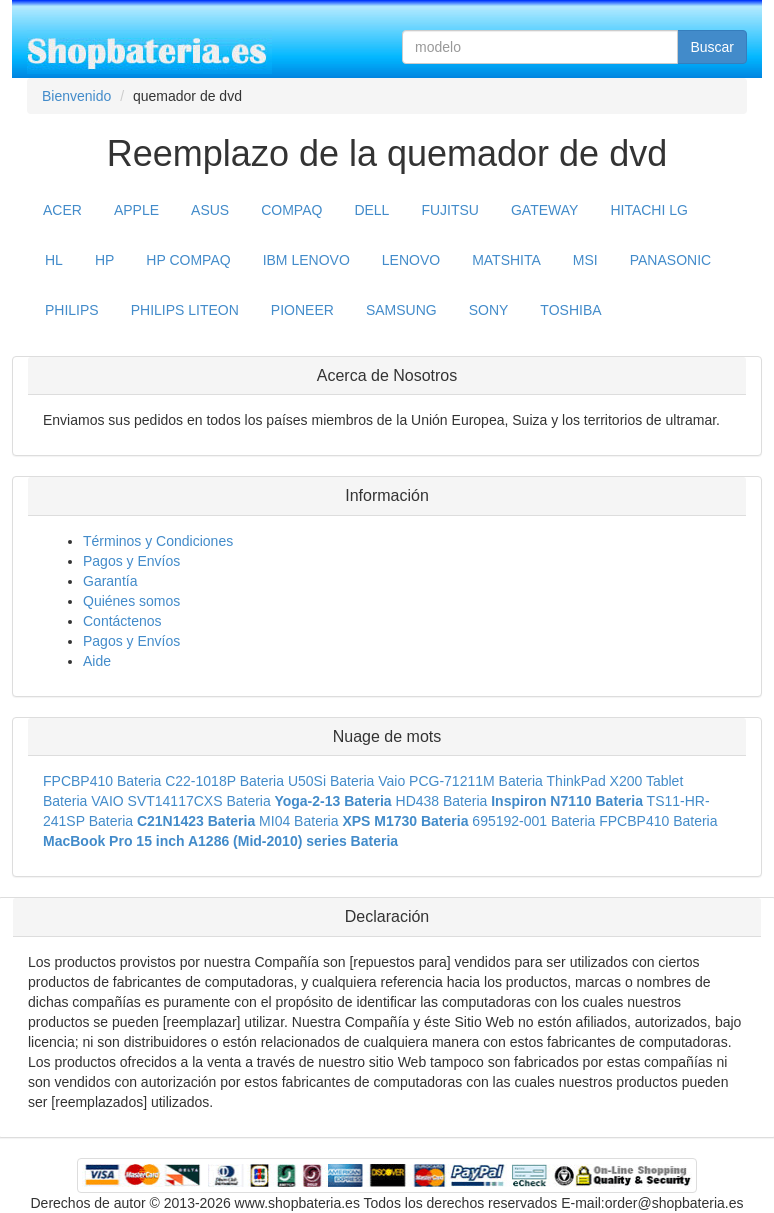 The image size is (774, 1213). What do you see at coordinates (450, 210) in the screenshot?
I see `FUJITSU` at bounding box center [450, 210].